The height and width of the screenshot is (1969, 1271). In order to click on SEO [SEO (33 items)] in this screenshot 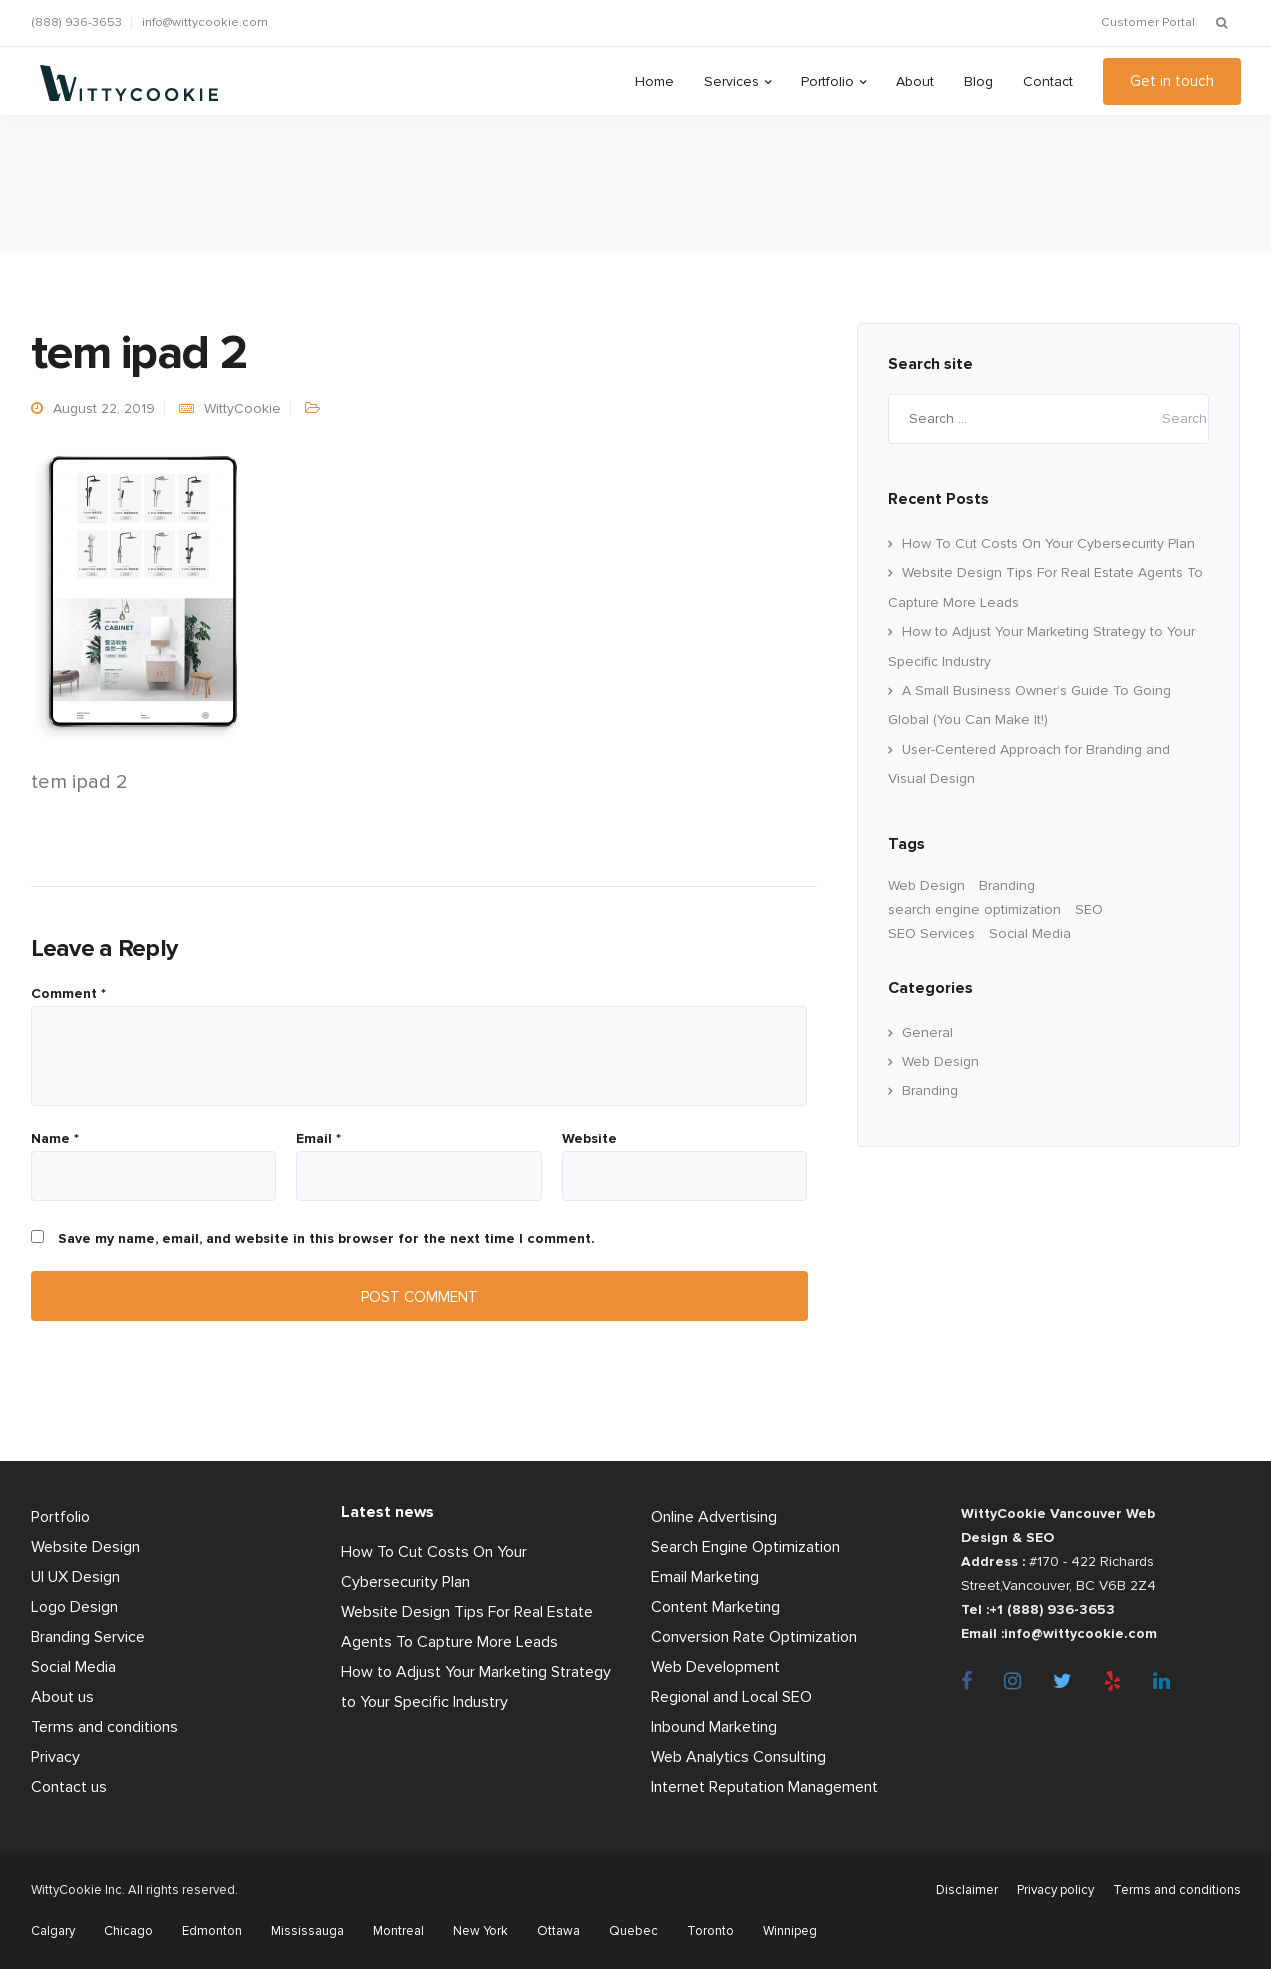, I will do `click(1089, 909)`.